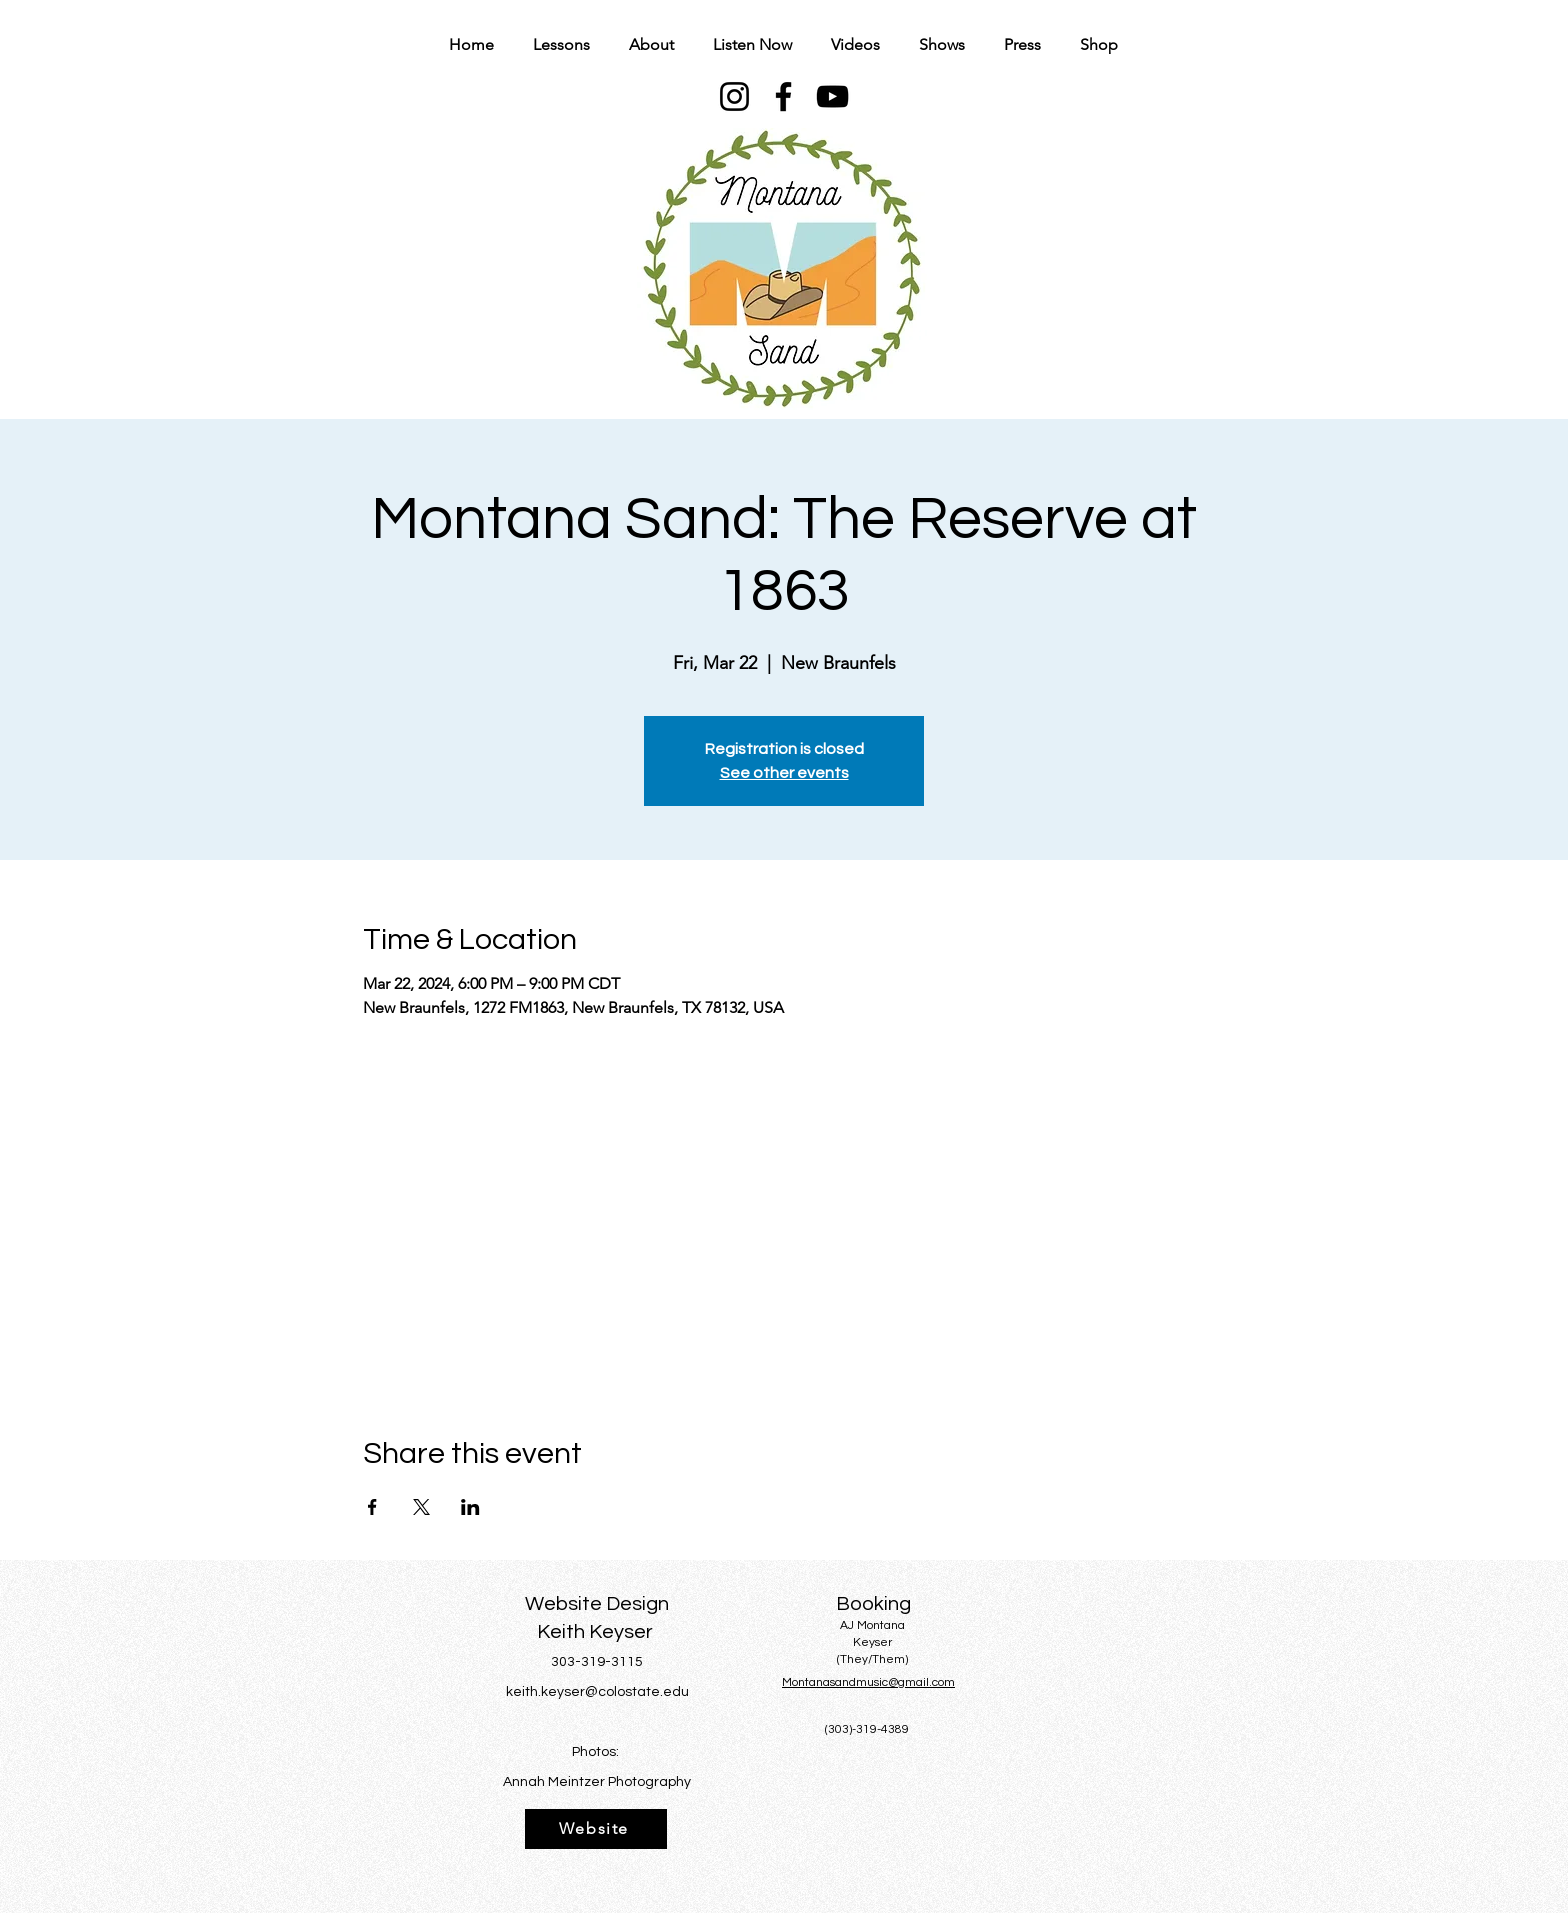  Describe the element at coordinates (868, 1682) in the screenshot. I see `Montanasandmusic@gmail.com` at that location.